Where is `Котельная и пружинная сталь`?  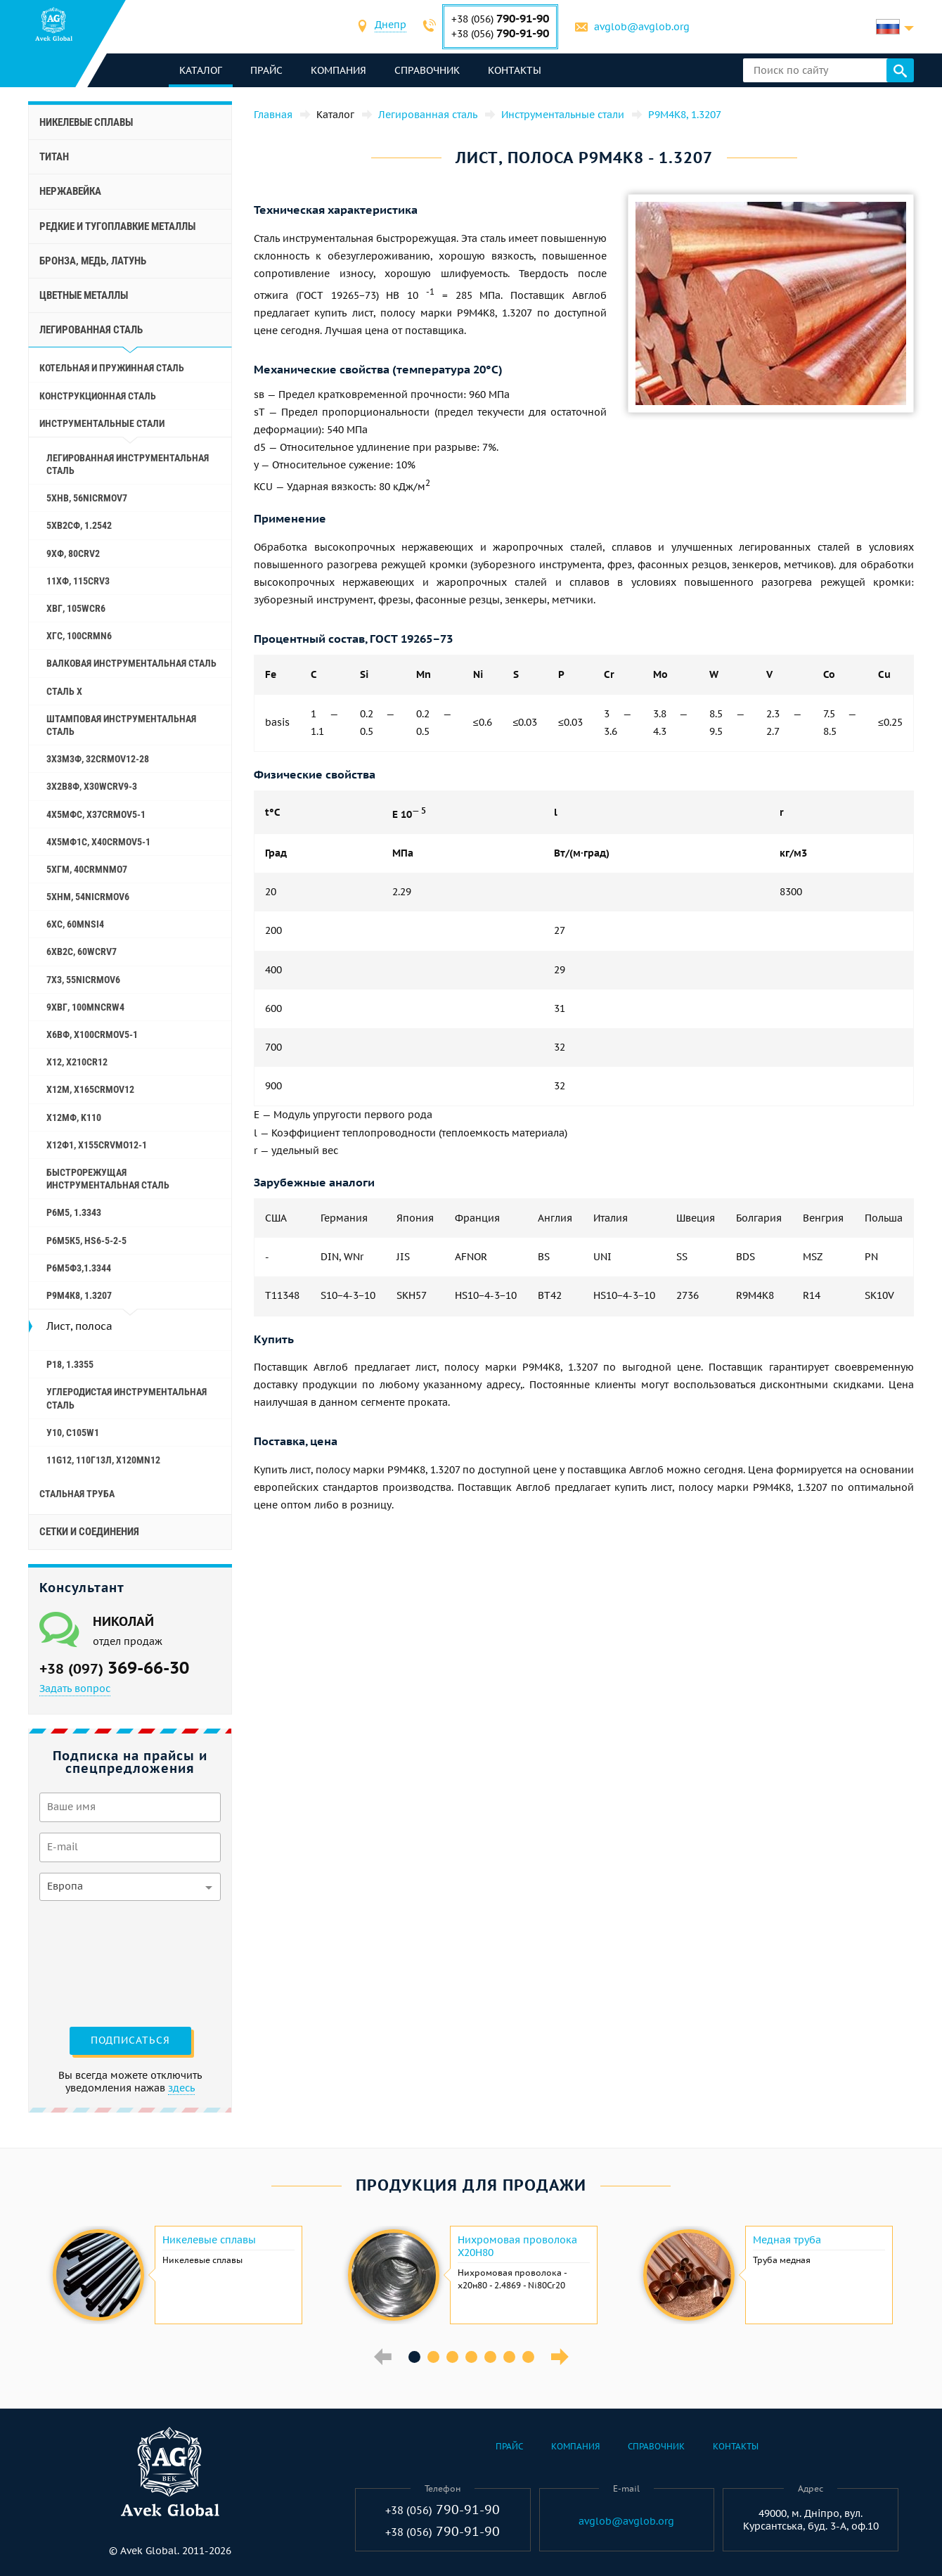 Котельная и пружинная сталь is located at coordinates (111, 367).